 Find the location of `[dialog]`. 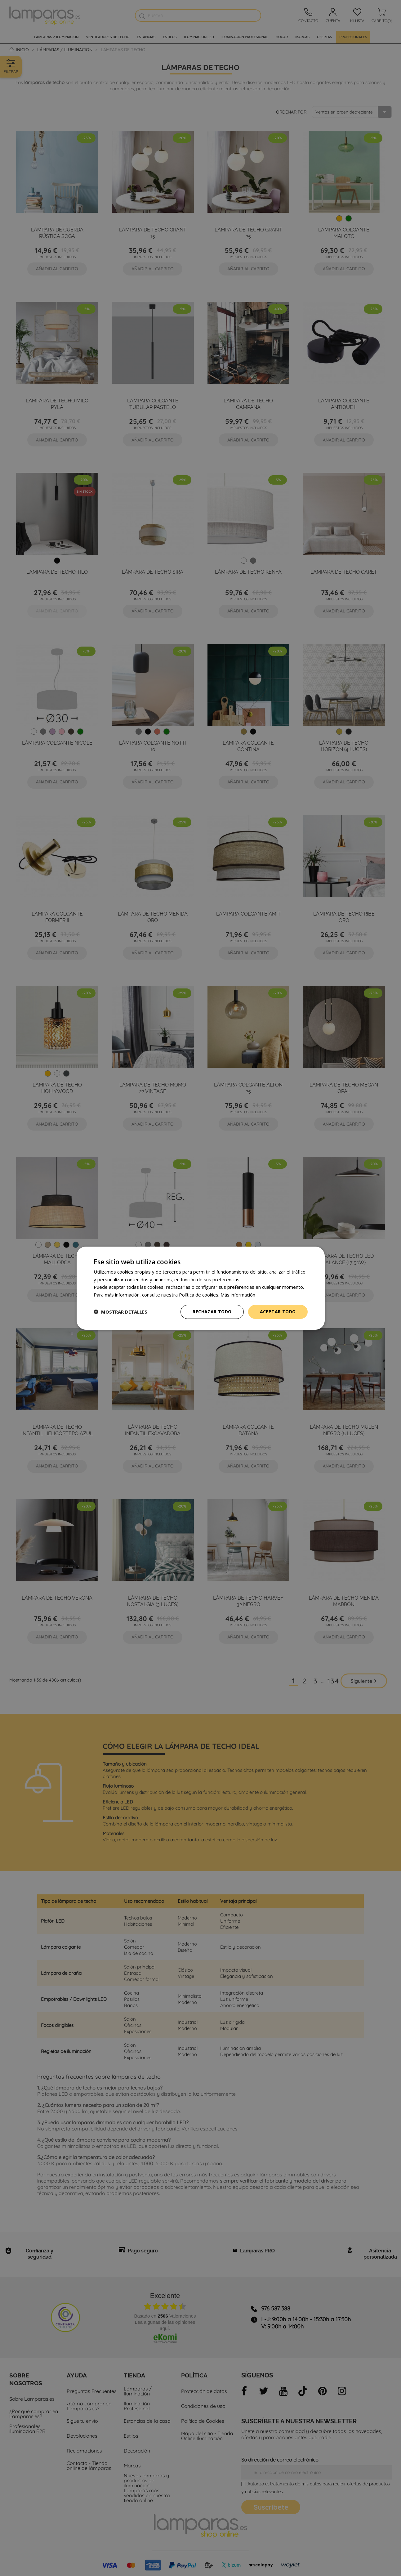

[dialog] is located at coordinates (201, 1287).